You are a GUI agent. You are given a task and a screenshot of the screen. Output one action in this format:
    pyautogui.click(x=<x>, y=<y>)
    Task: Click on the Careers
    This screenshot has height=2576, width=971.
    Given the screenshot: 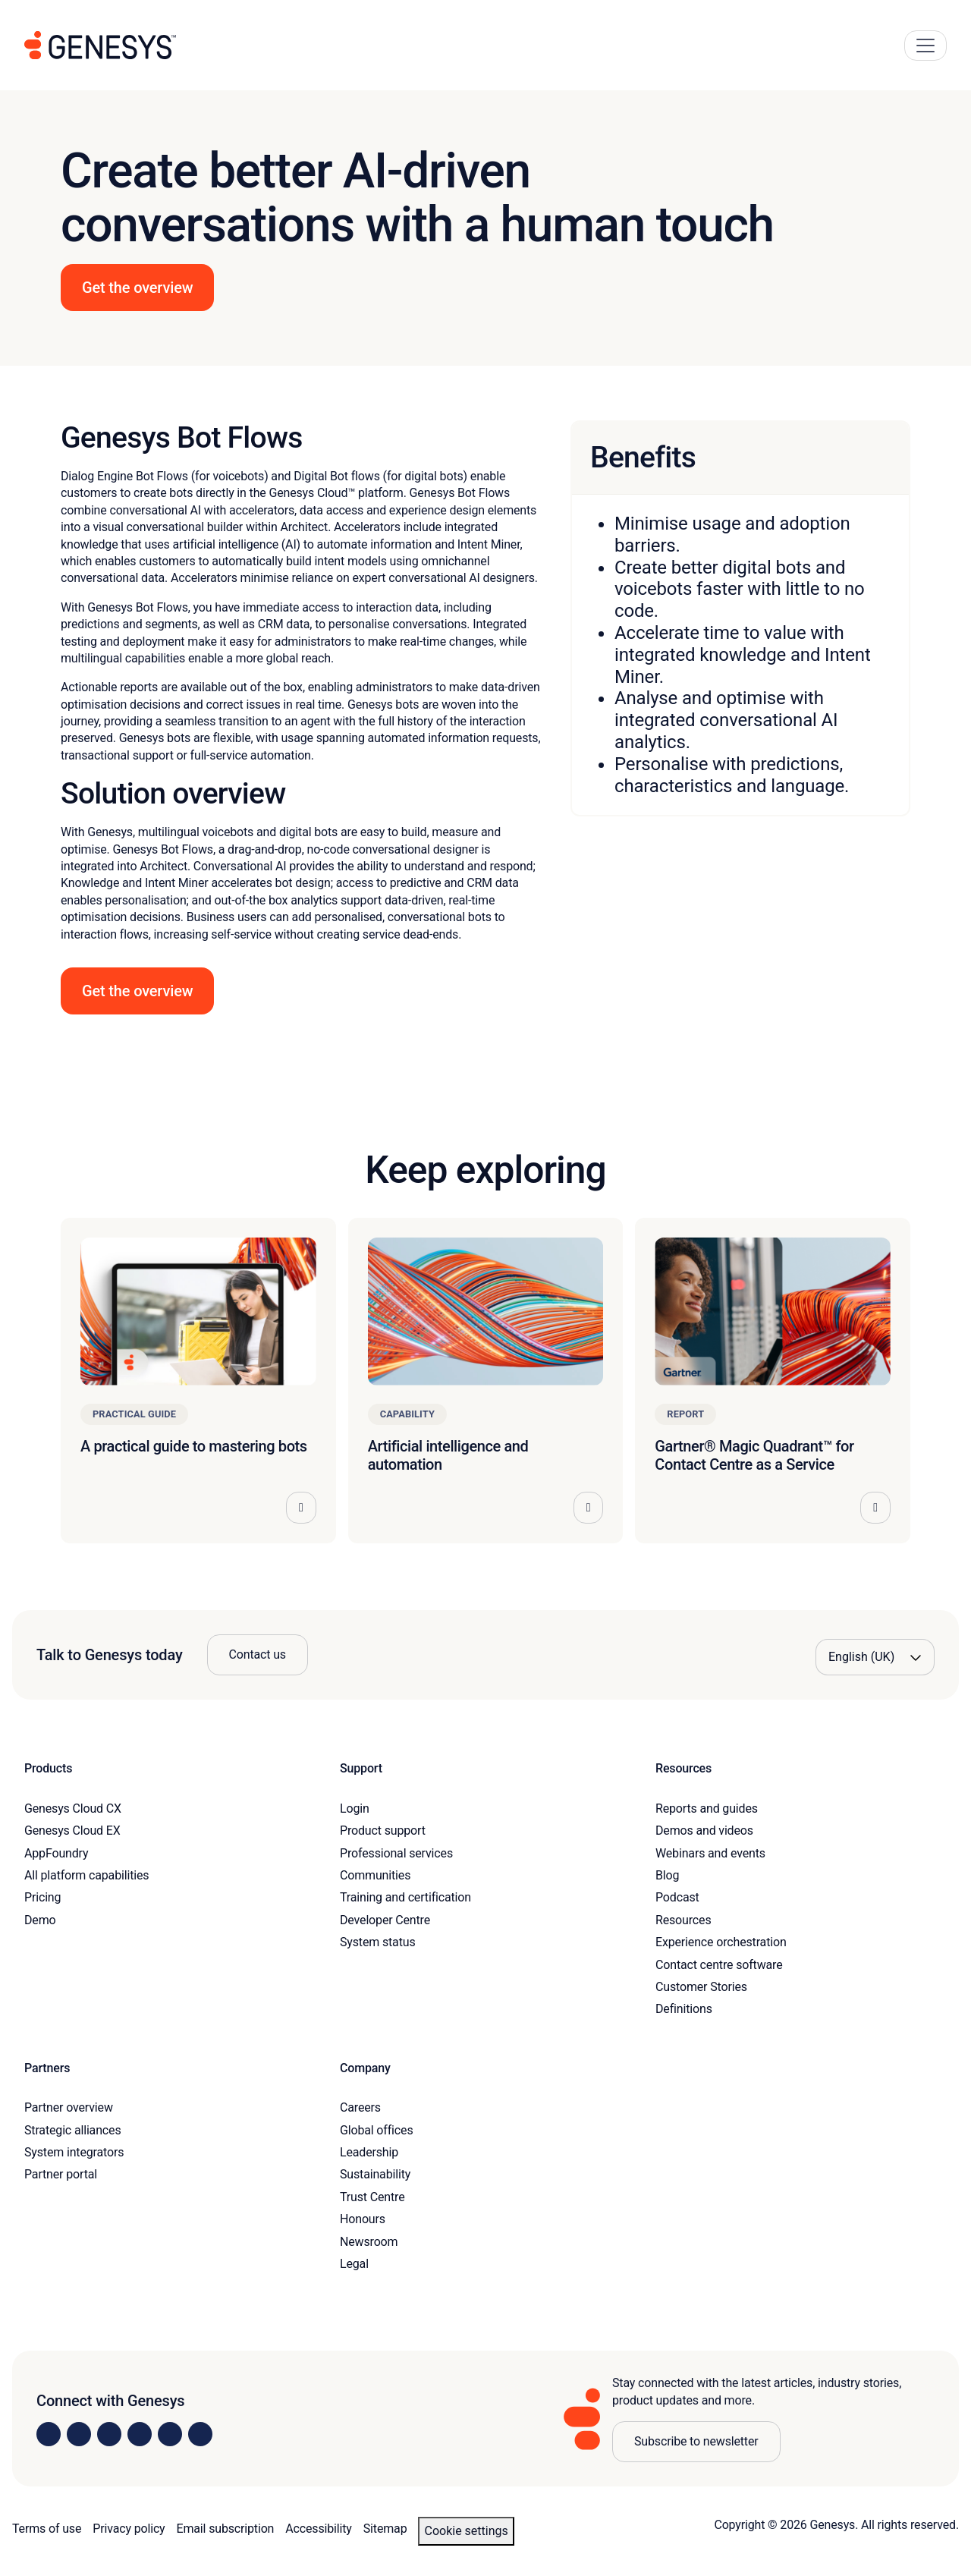 What is the action you would take?
    pyautogui.click(x=360, y=2107)
    